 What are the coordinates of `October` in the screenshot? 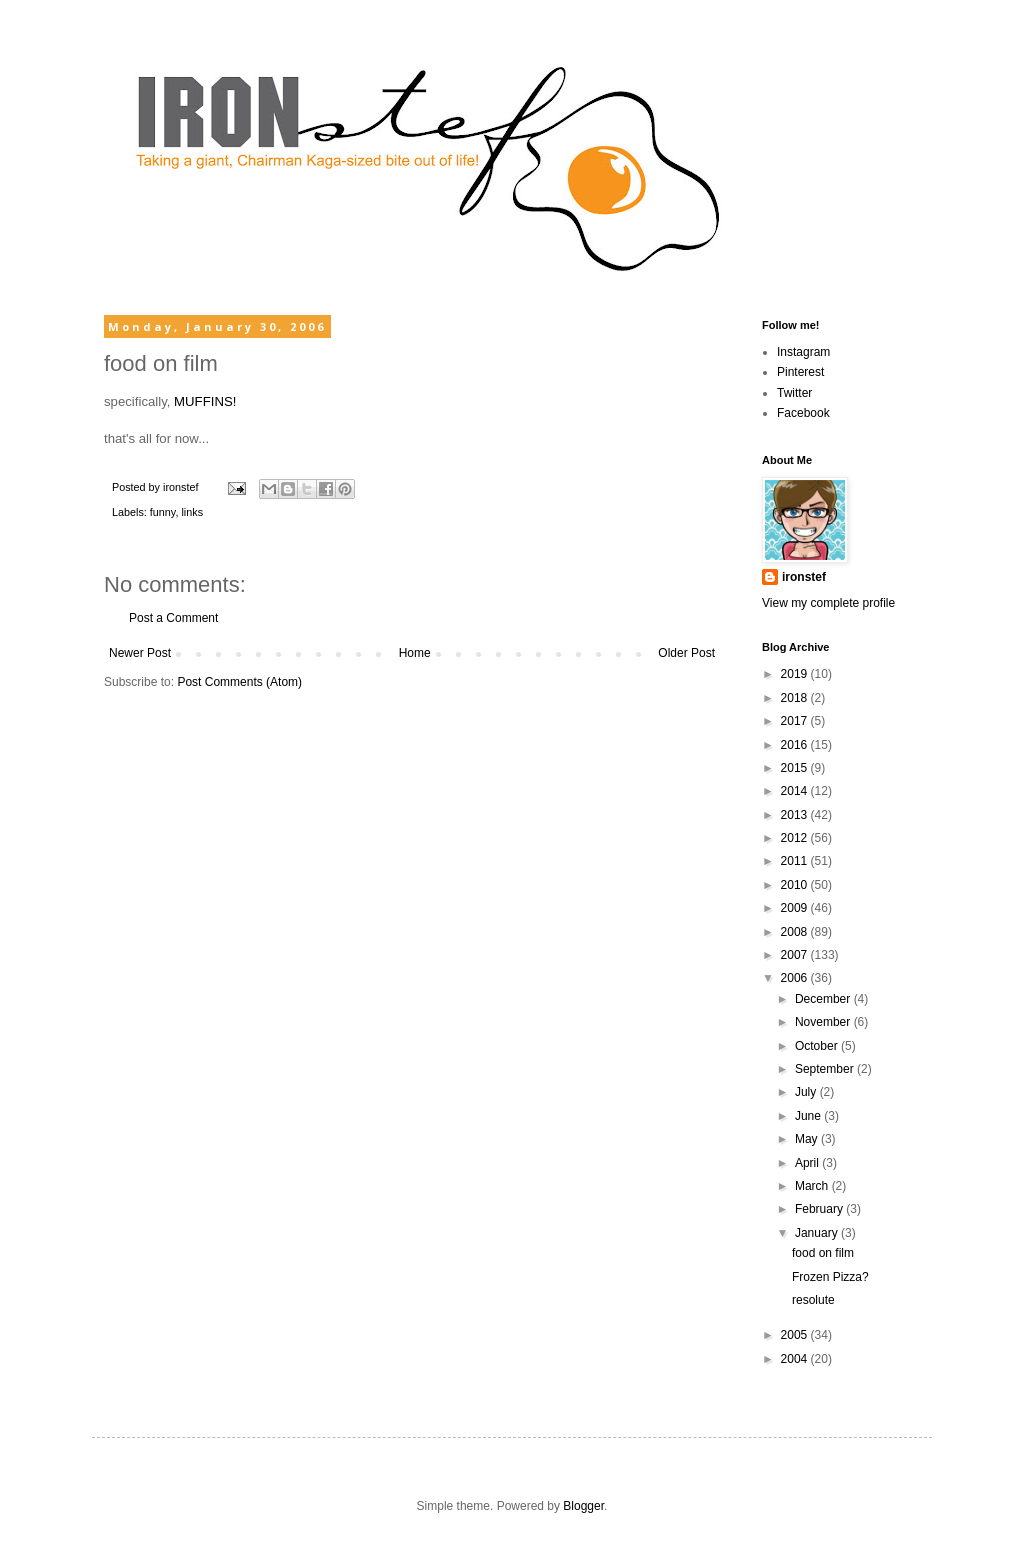 It's located at (818, 1046).